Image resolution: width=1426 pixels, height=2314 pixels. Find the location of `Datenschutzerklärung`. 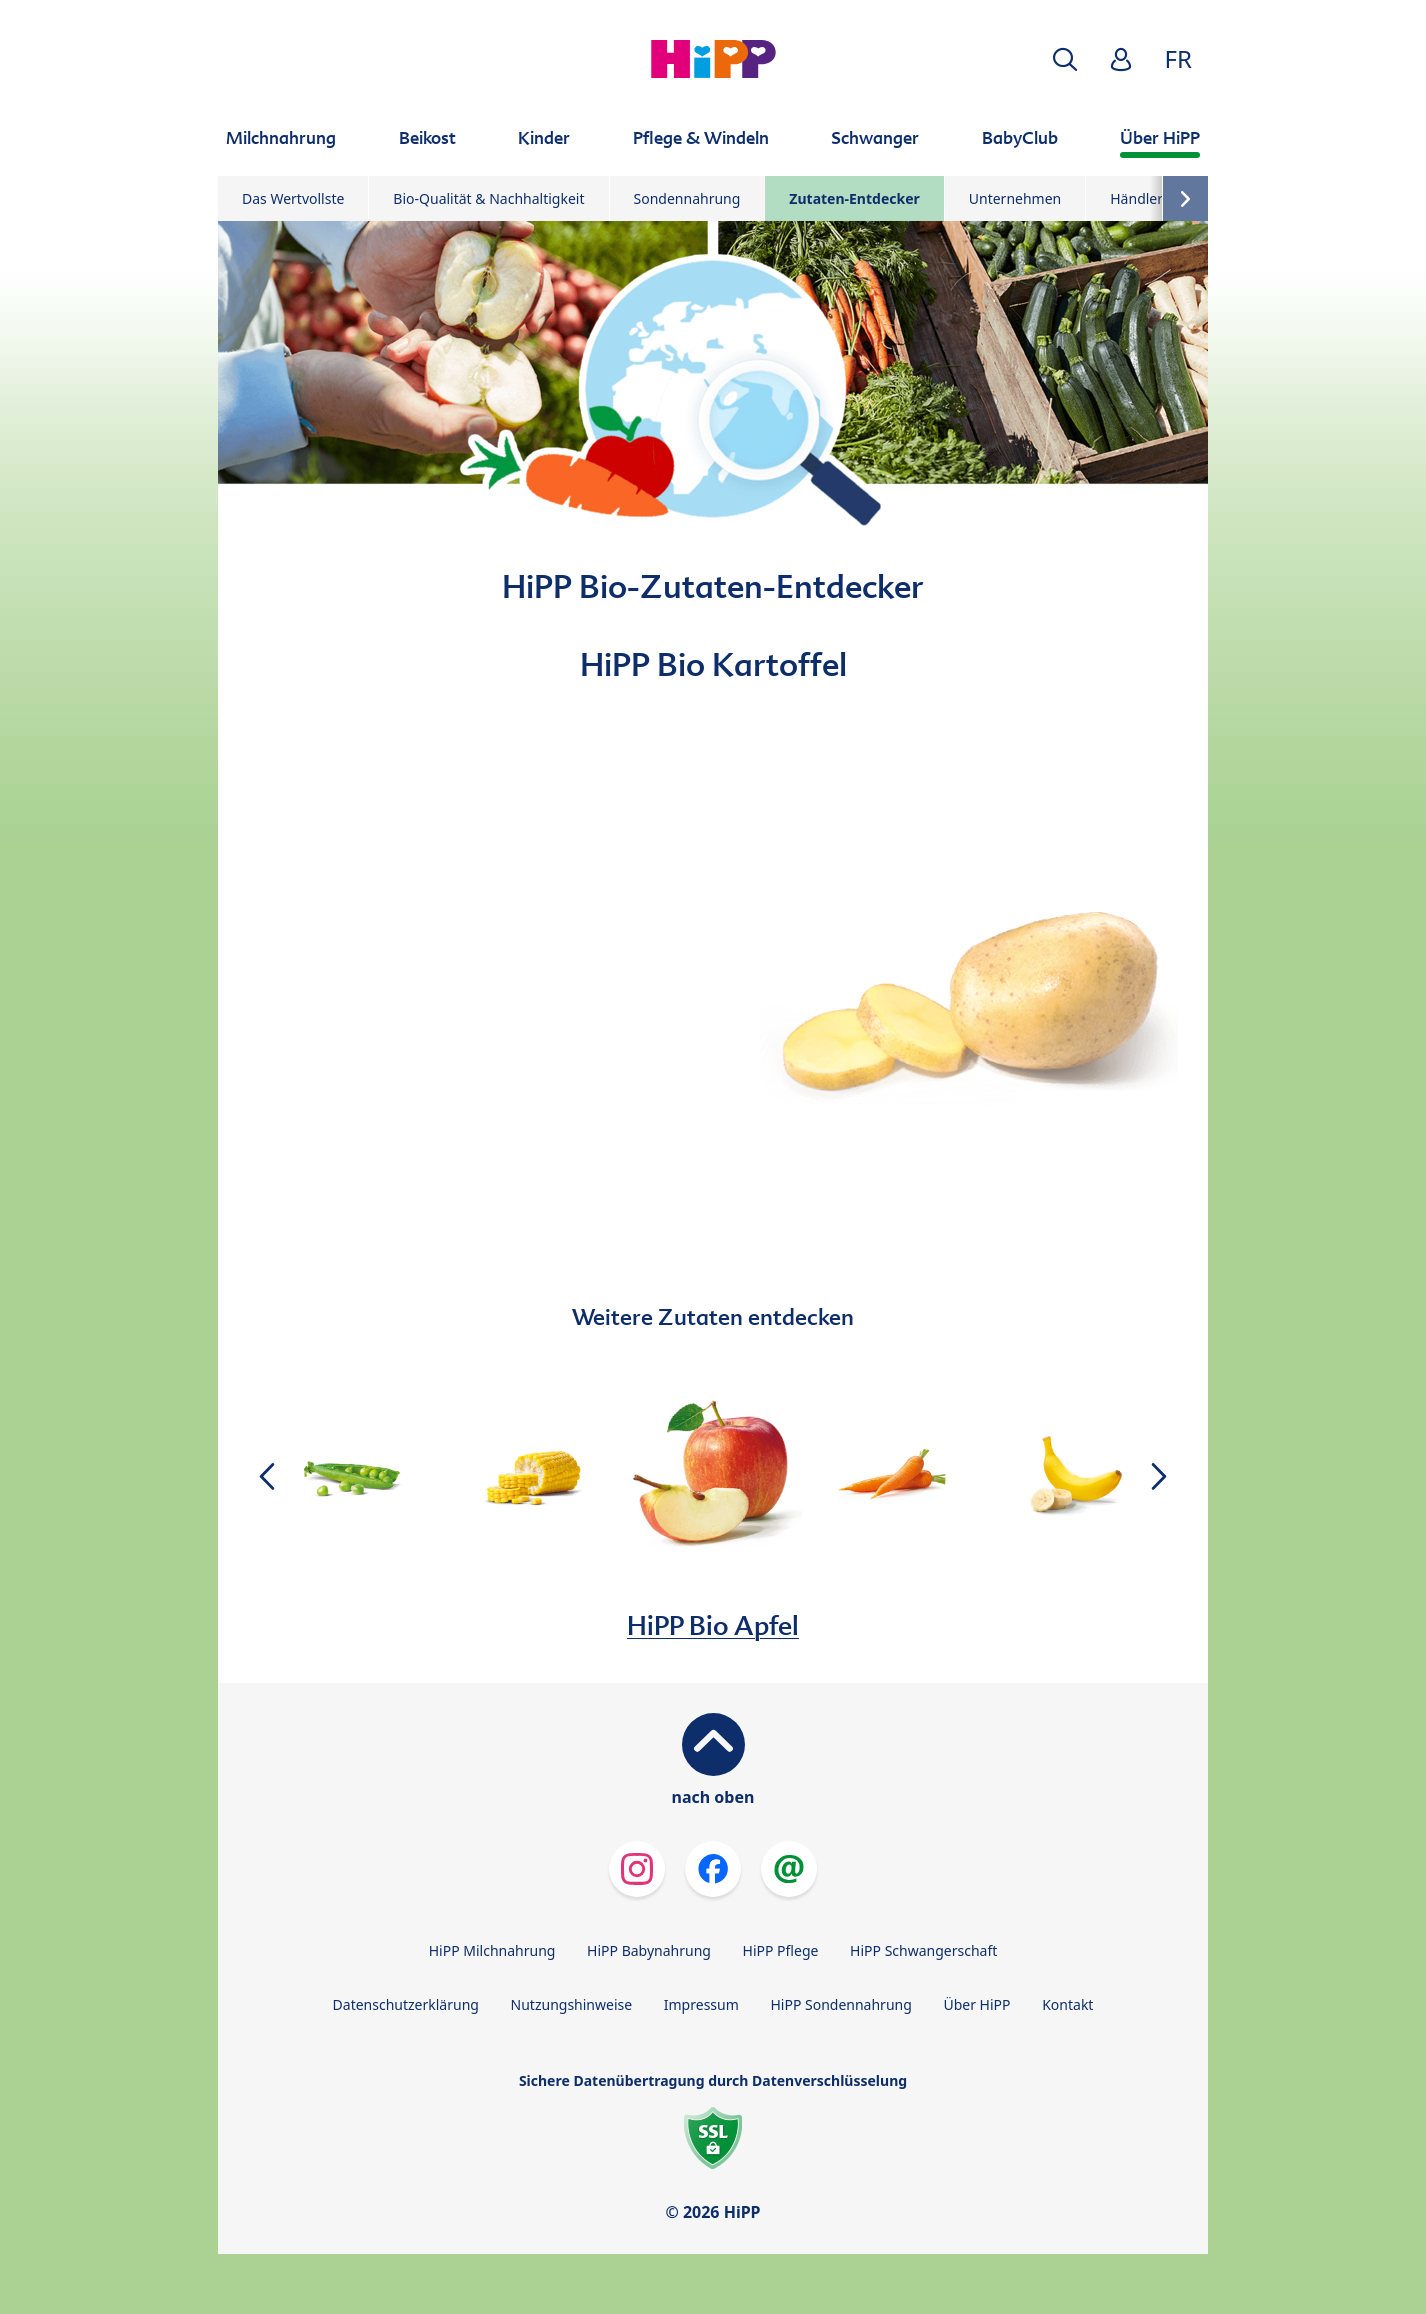

Datenschutzerklärung is located at coordinates (406, 2004).